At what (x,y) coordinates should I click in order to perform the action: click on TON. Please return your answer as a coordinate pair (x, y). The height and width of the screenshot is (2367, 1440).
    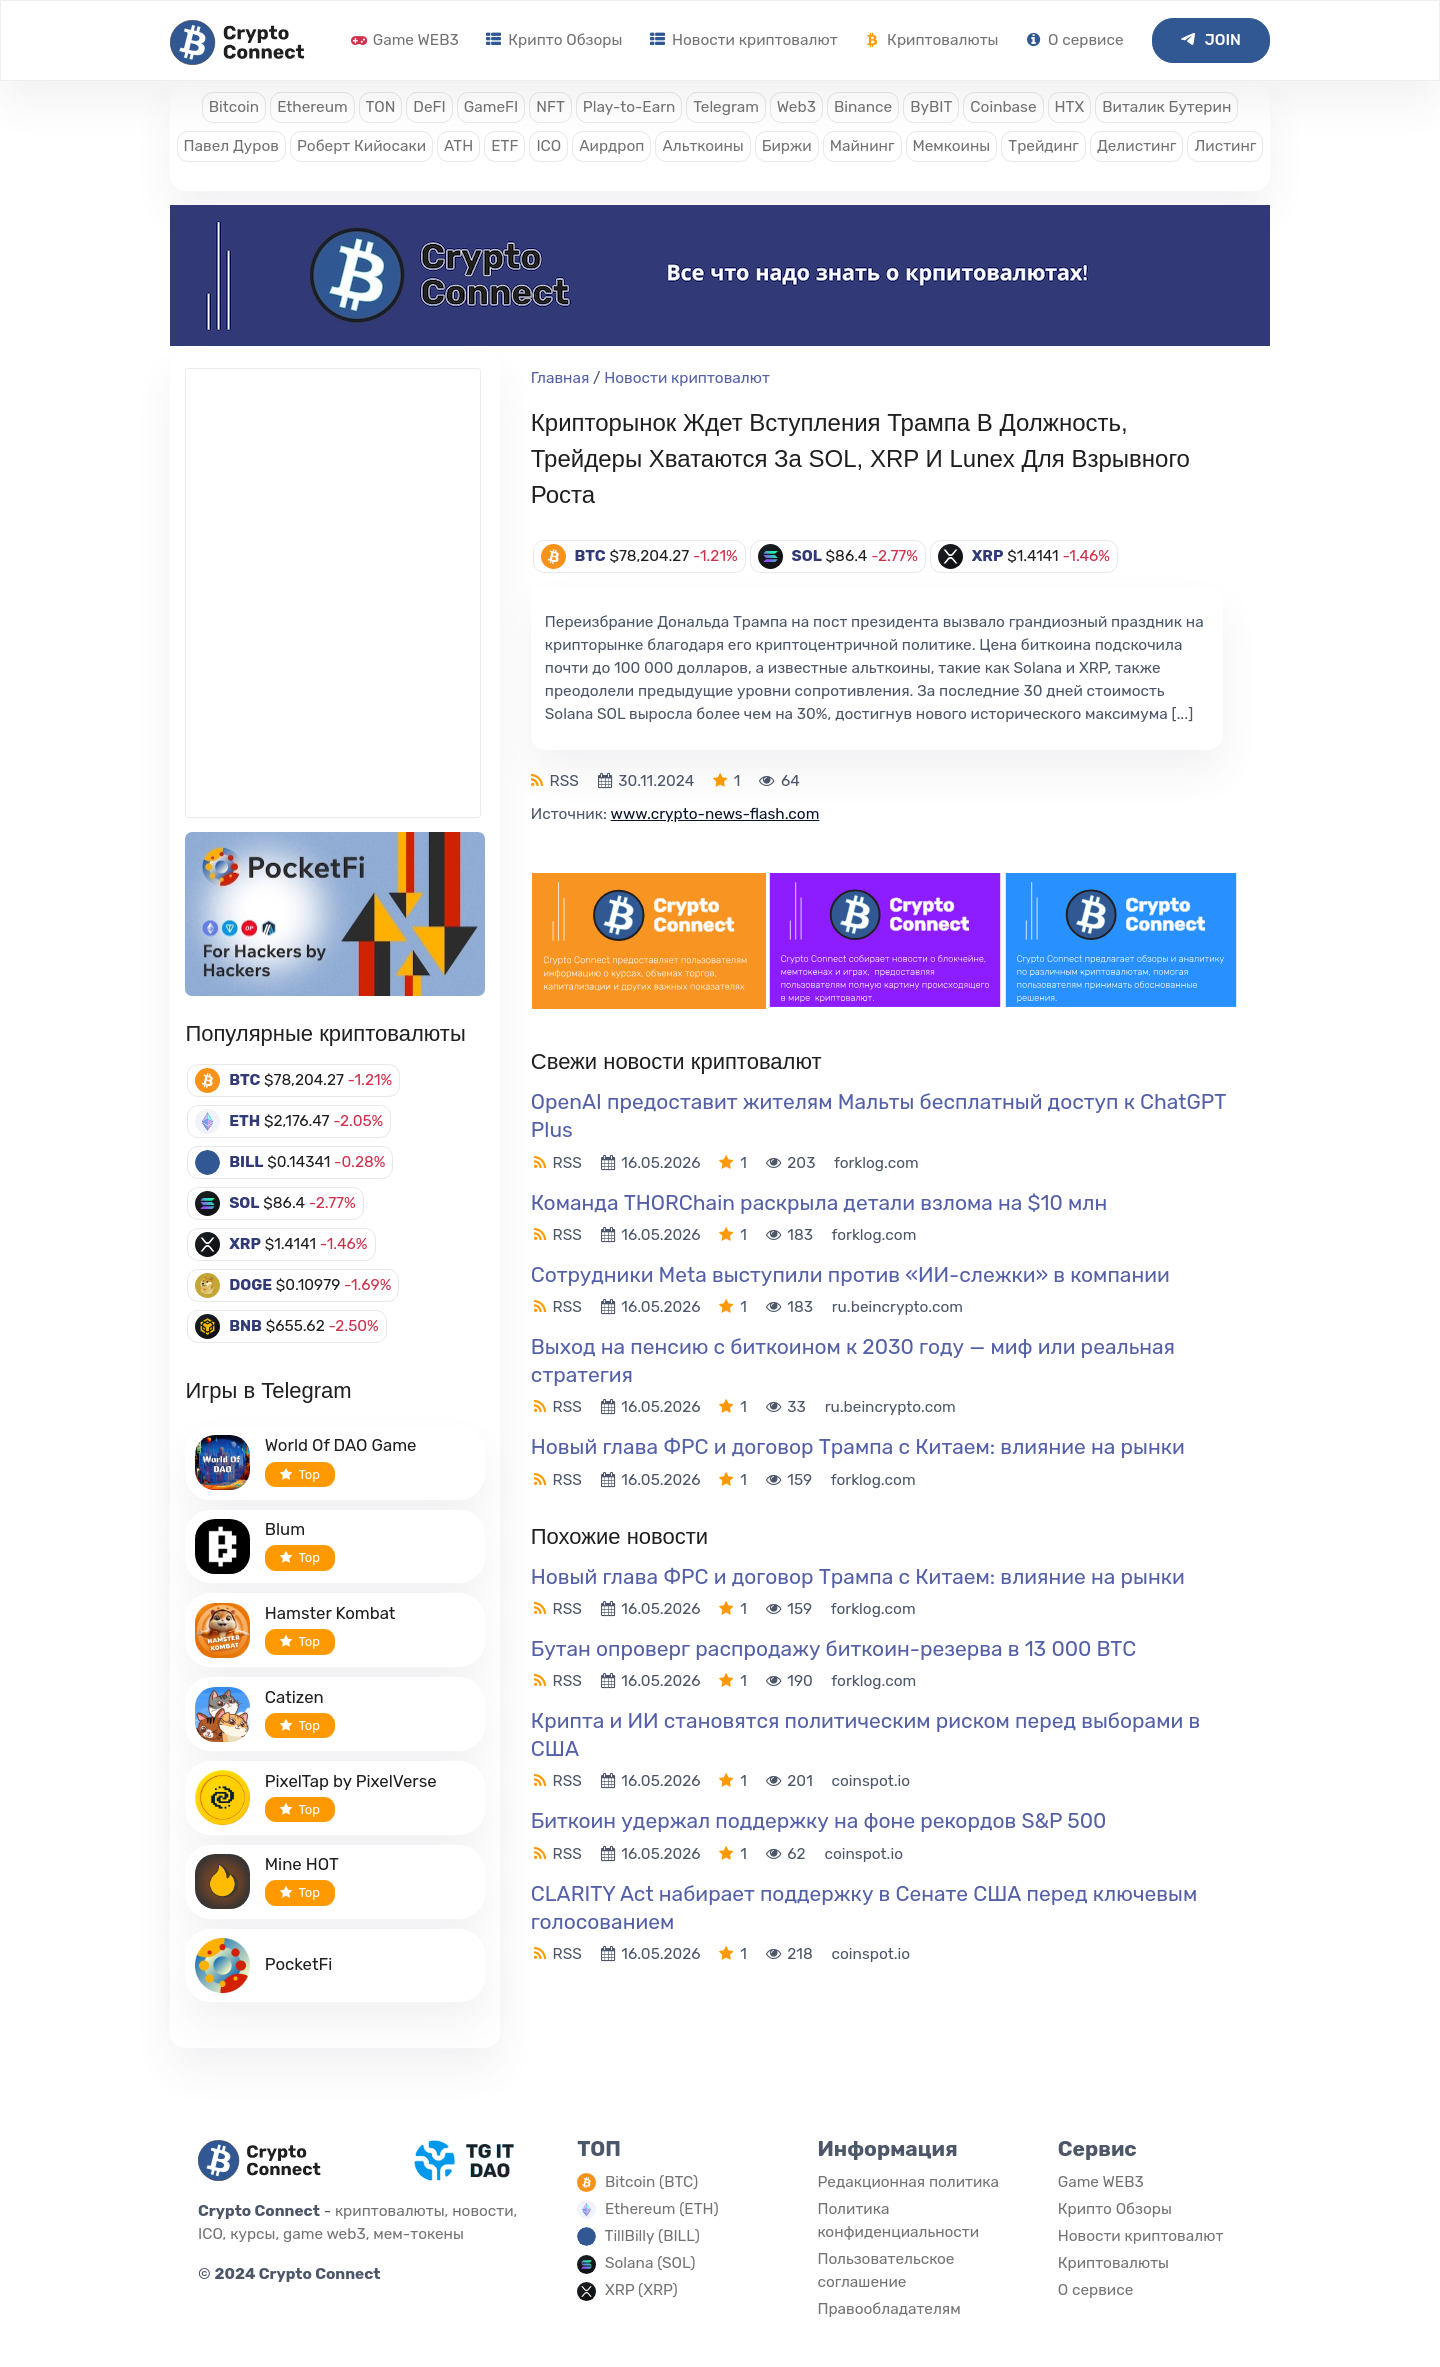
    Looking at the image, I should click on (381, 107).